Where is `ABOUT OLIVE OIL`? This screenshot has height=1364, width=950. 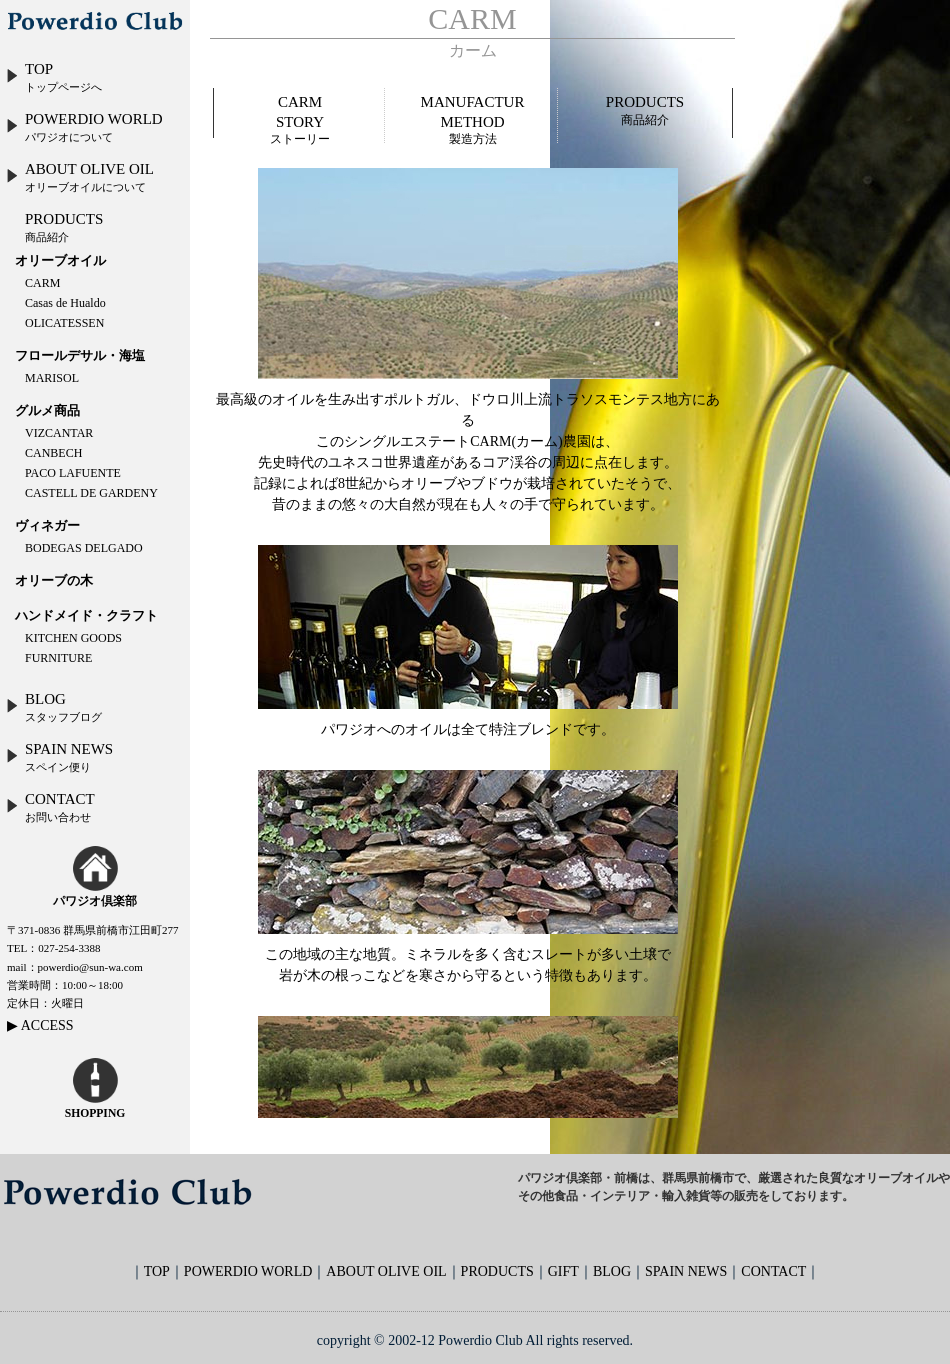
ABOUT OLIVE OIL is located at coordinates (79, 177).